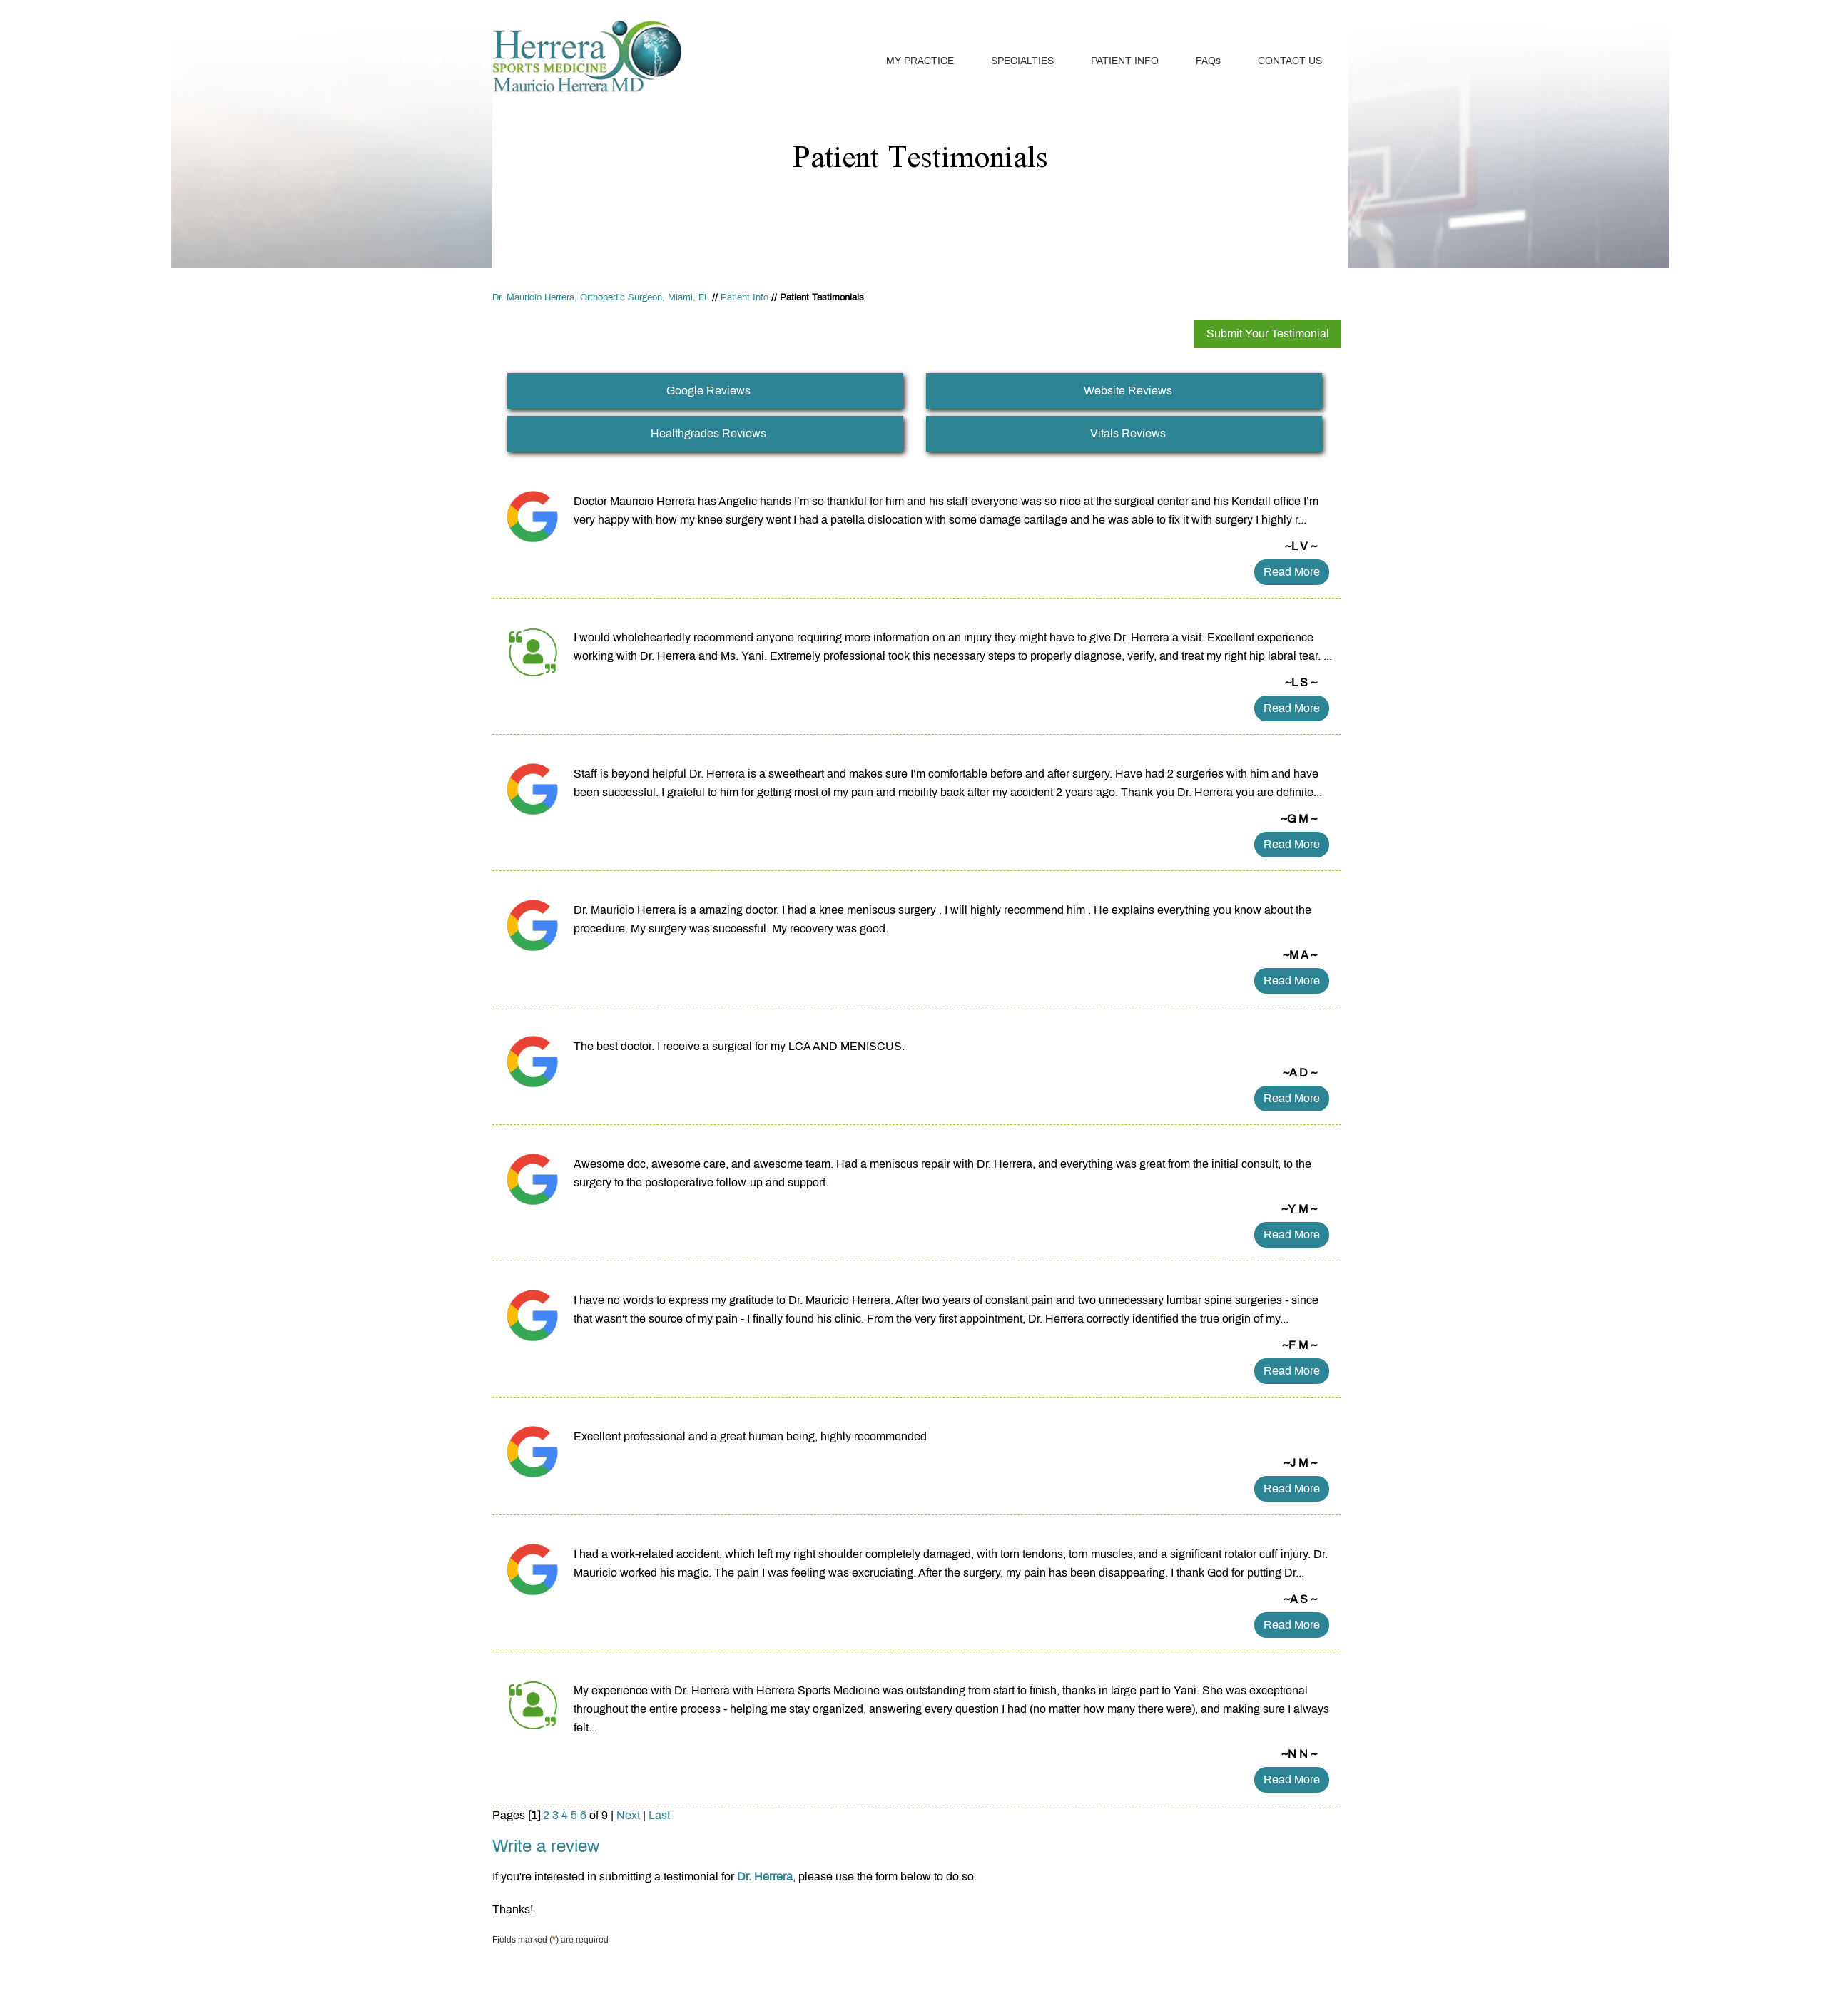 This screenshot has height=2016, width=1840. Describe the element at coordinates (765, 1876) in the screenshot. I see `Dr. Herrera` at that location.